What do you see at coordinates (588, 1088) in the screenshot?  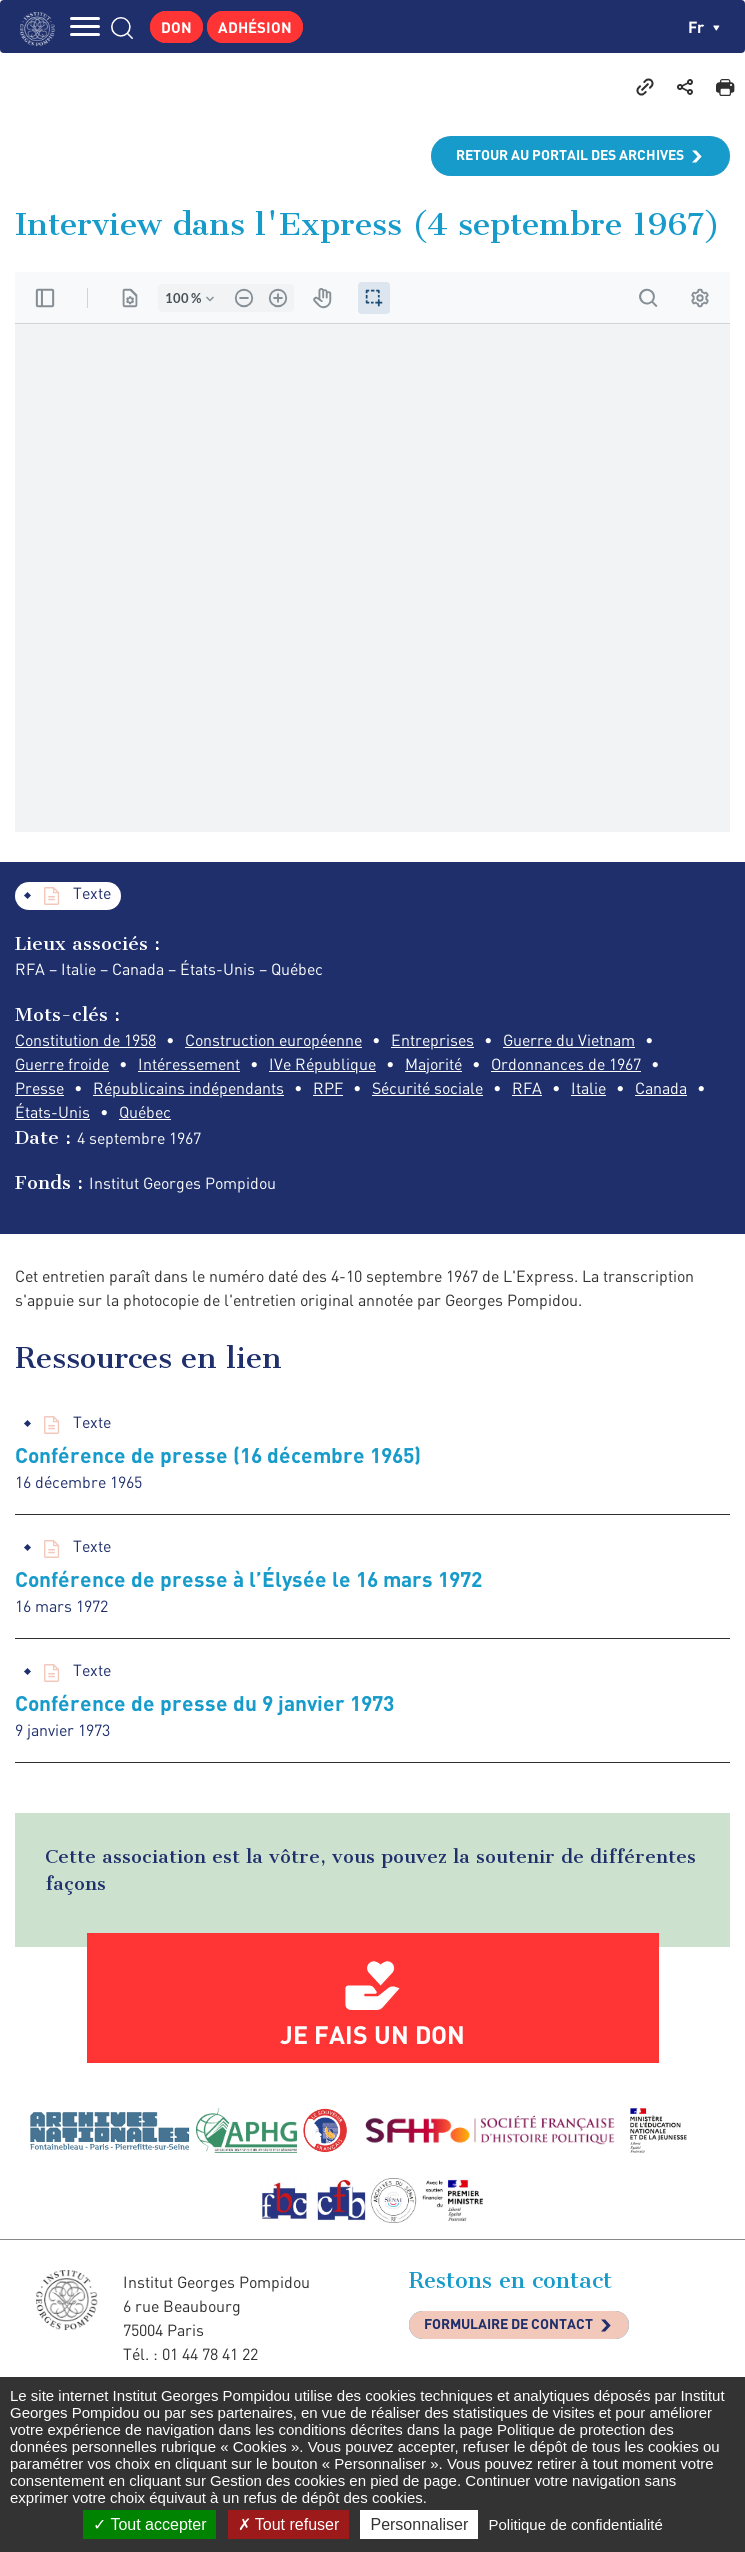 I see `Italie` at bounding box center [588, 1088].